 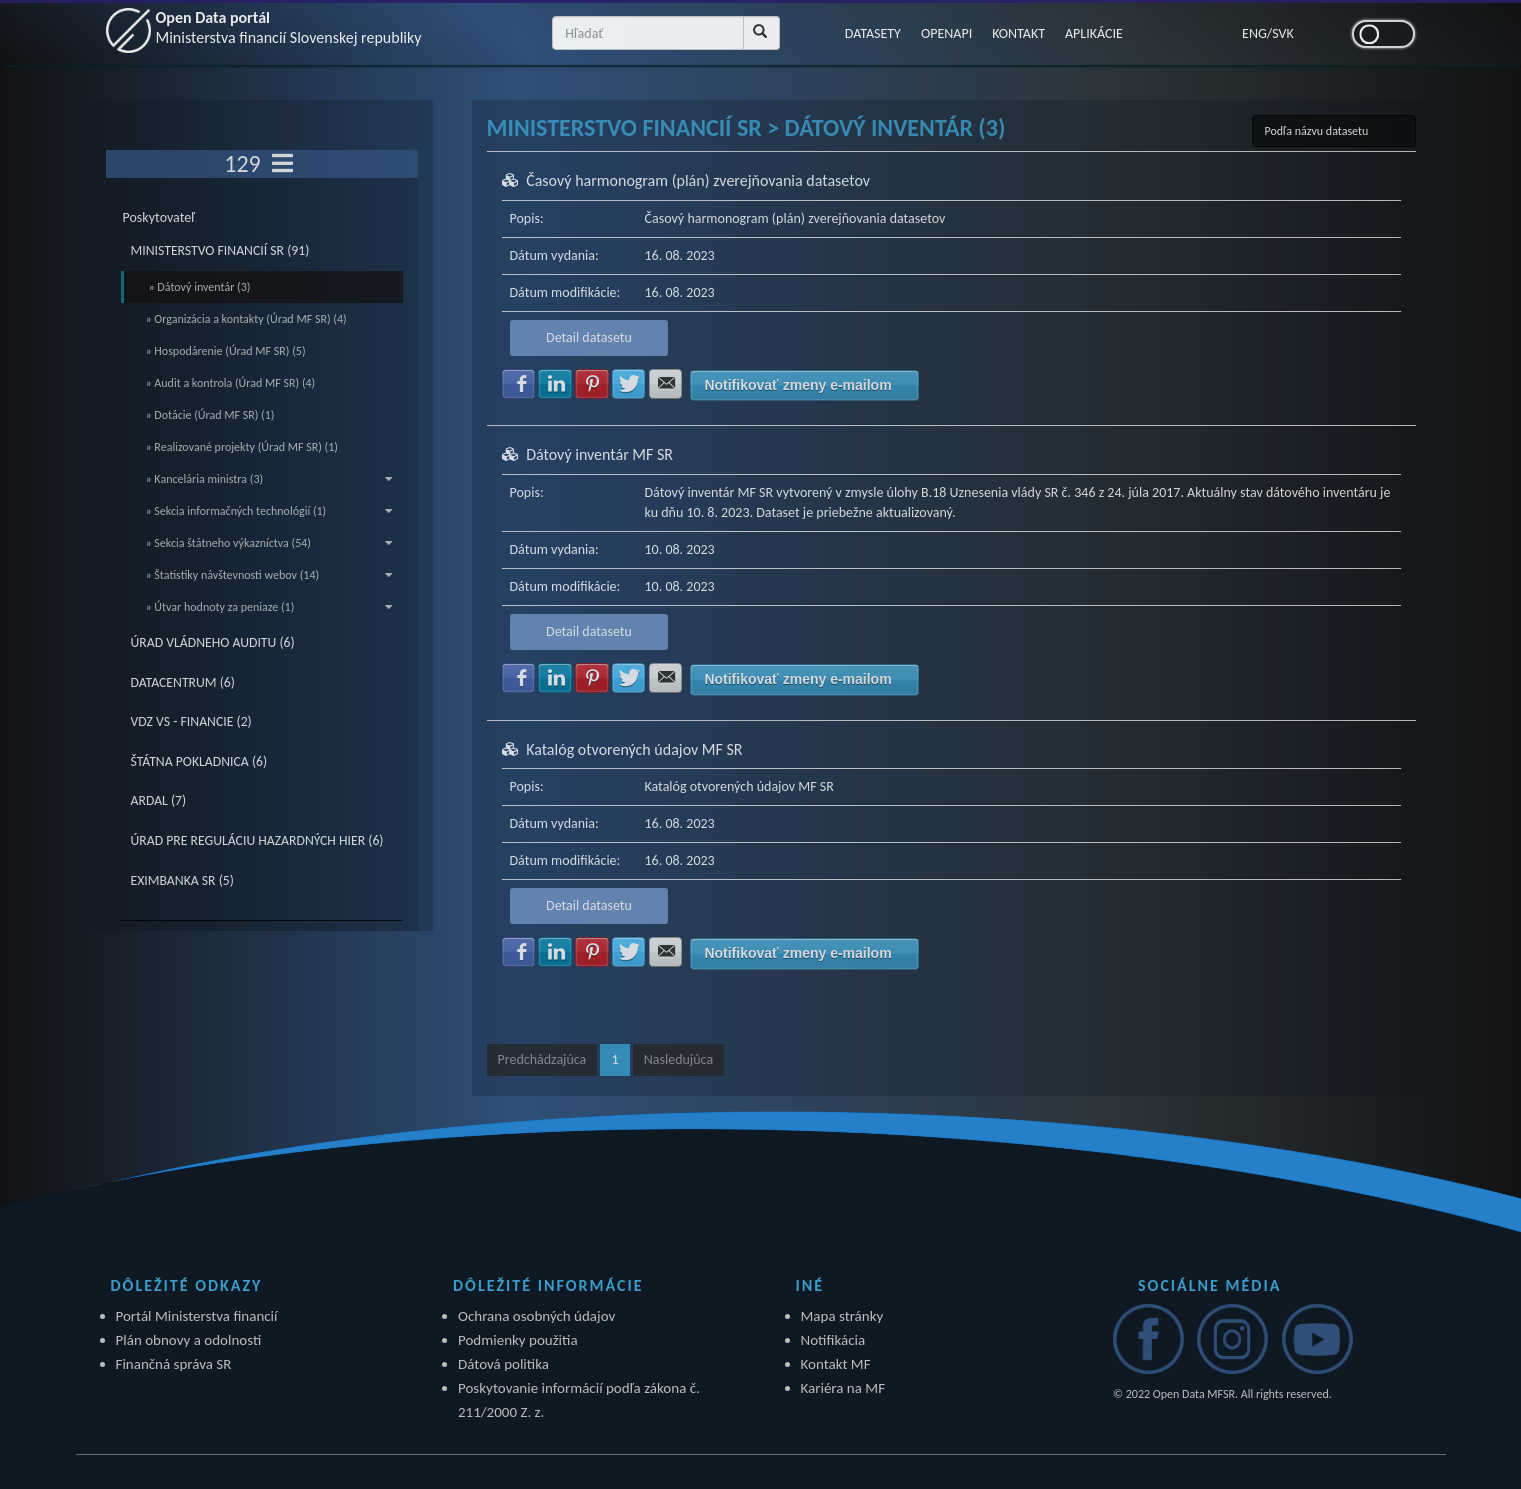 I want to click on APLIKÁCIE, so click(x=1094, y=33).